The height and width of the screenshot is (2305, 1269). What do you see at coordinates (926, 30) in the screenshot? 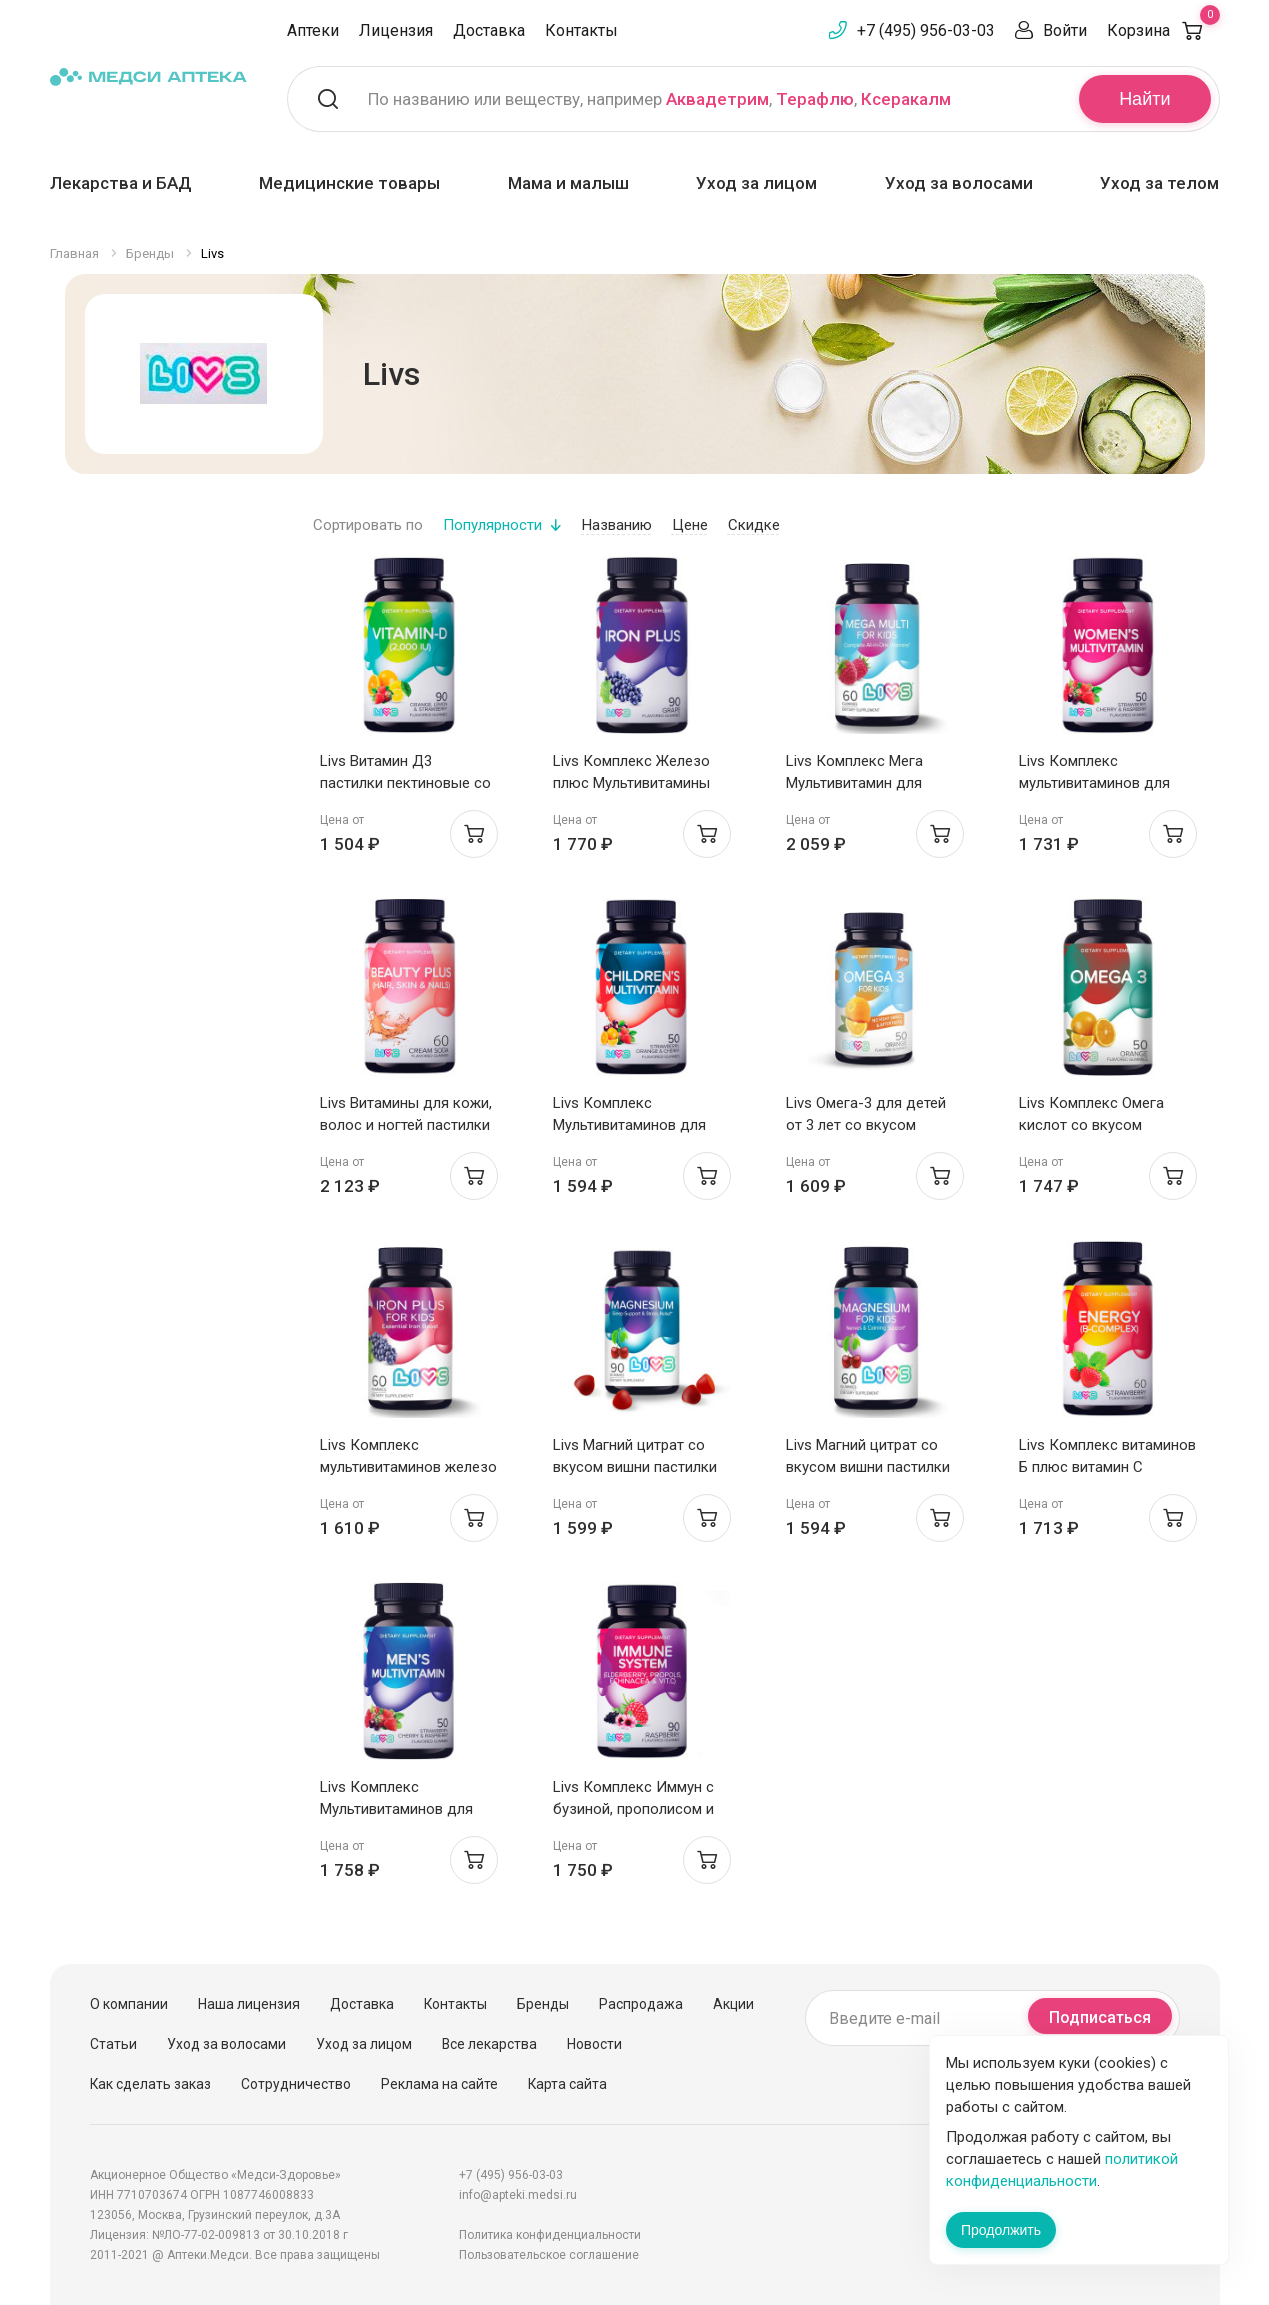
I see `+7 (495) 956-03-03` at bounding box center [926, 30].